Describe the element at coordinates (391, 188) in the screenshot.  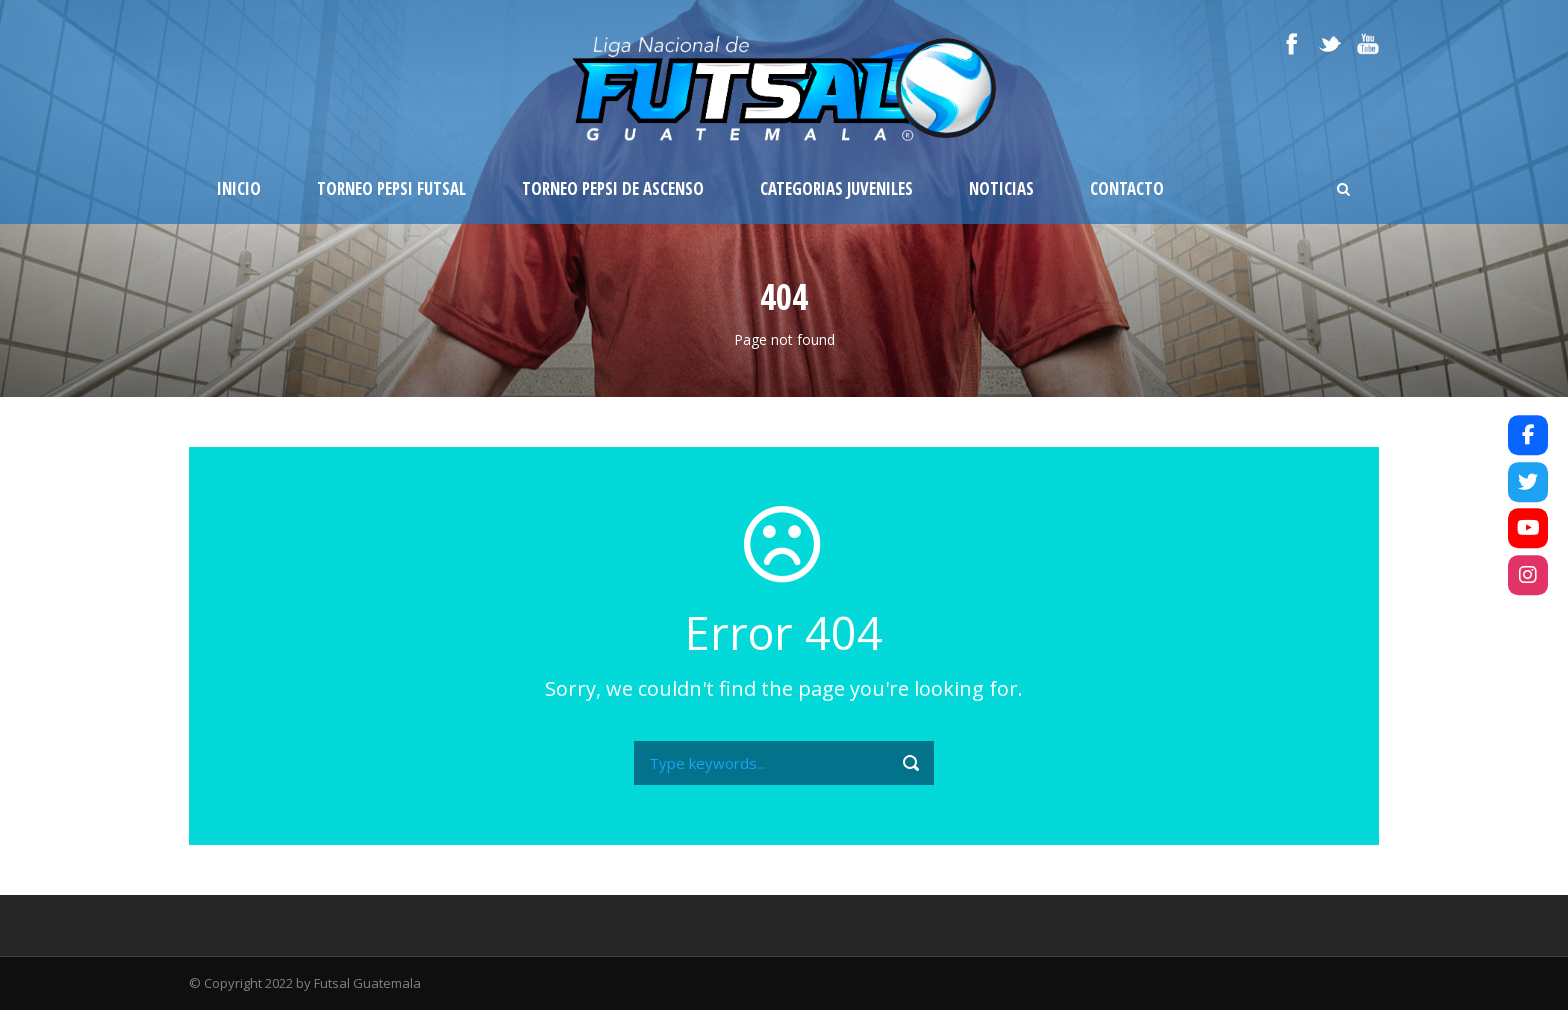
I see `Torneo Pepsi Futsal` at that location.